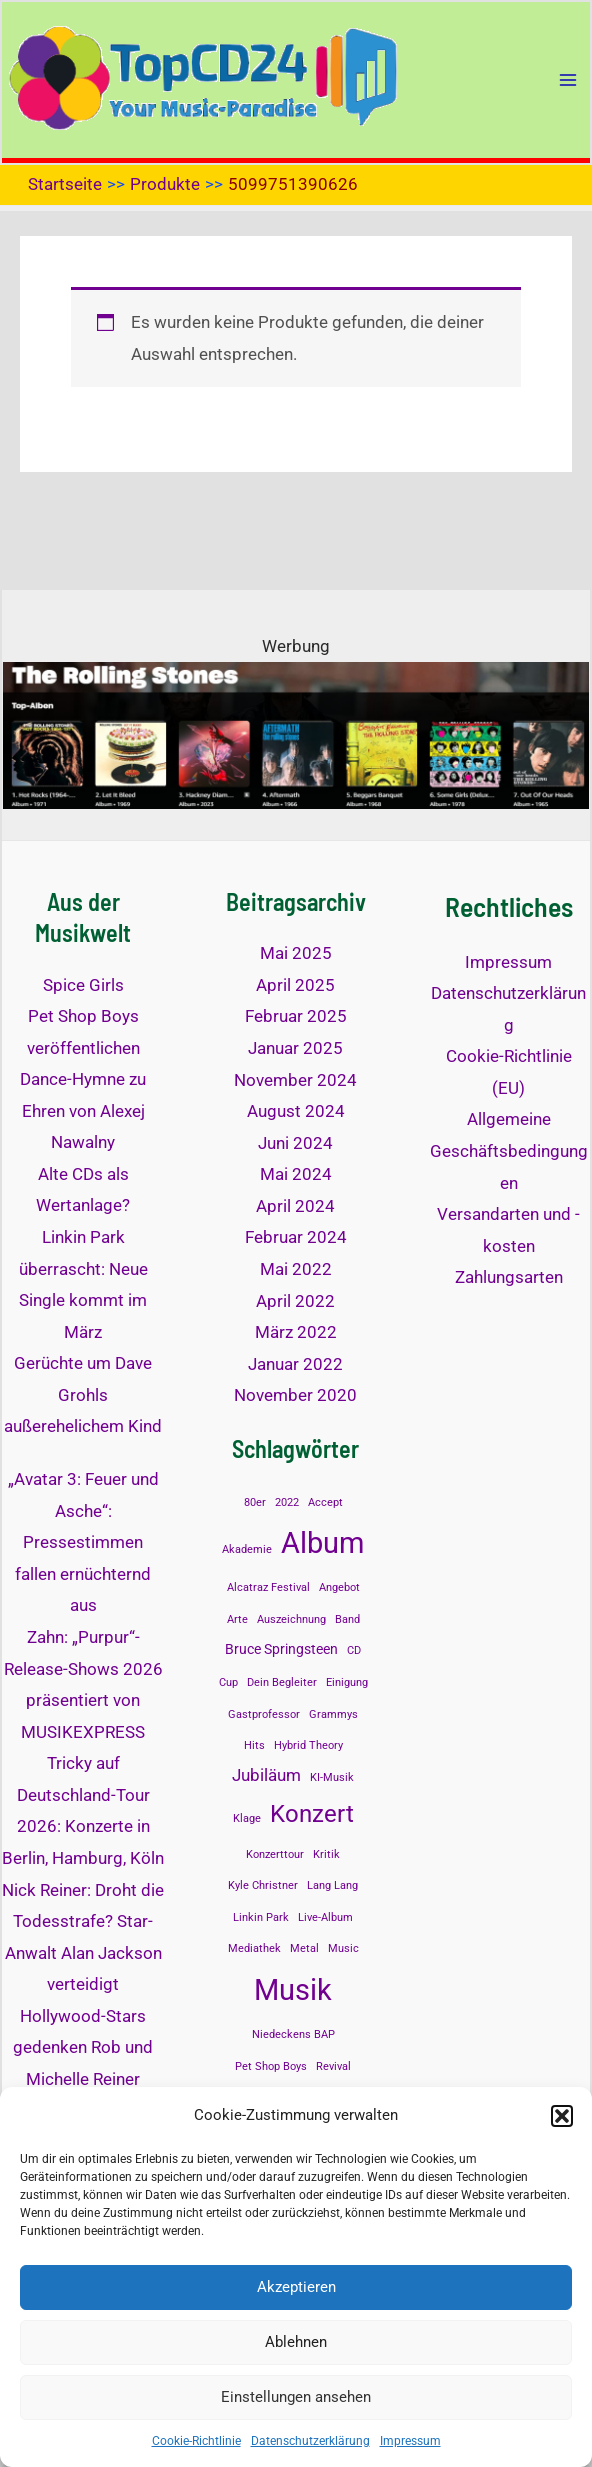 Image resolution: width=592 pixels, height=2467 pixels. Describe the element at coordinates (343, 1948) in the screenshot. I see `Music [Music (1 Eintrag)]` at that location.